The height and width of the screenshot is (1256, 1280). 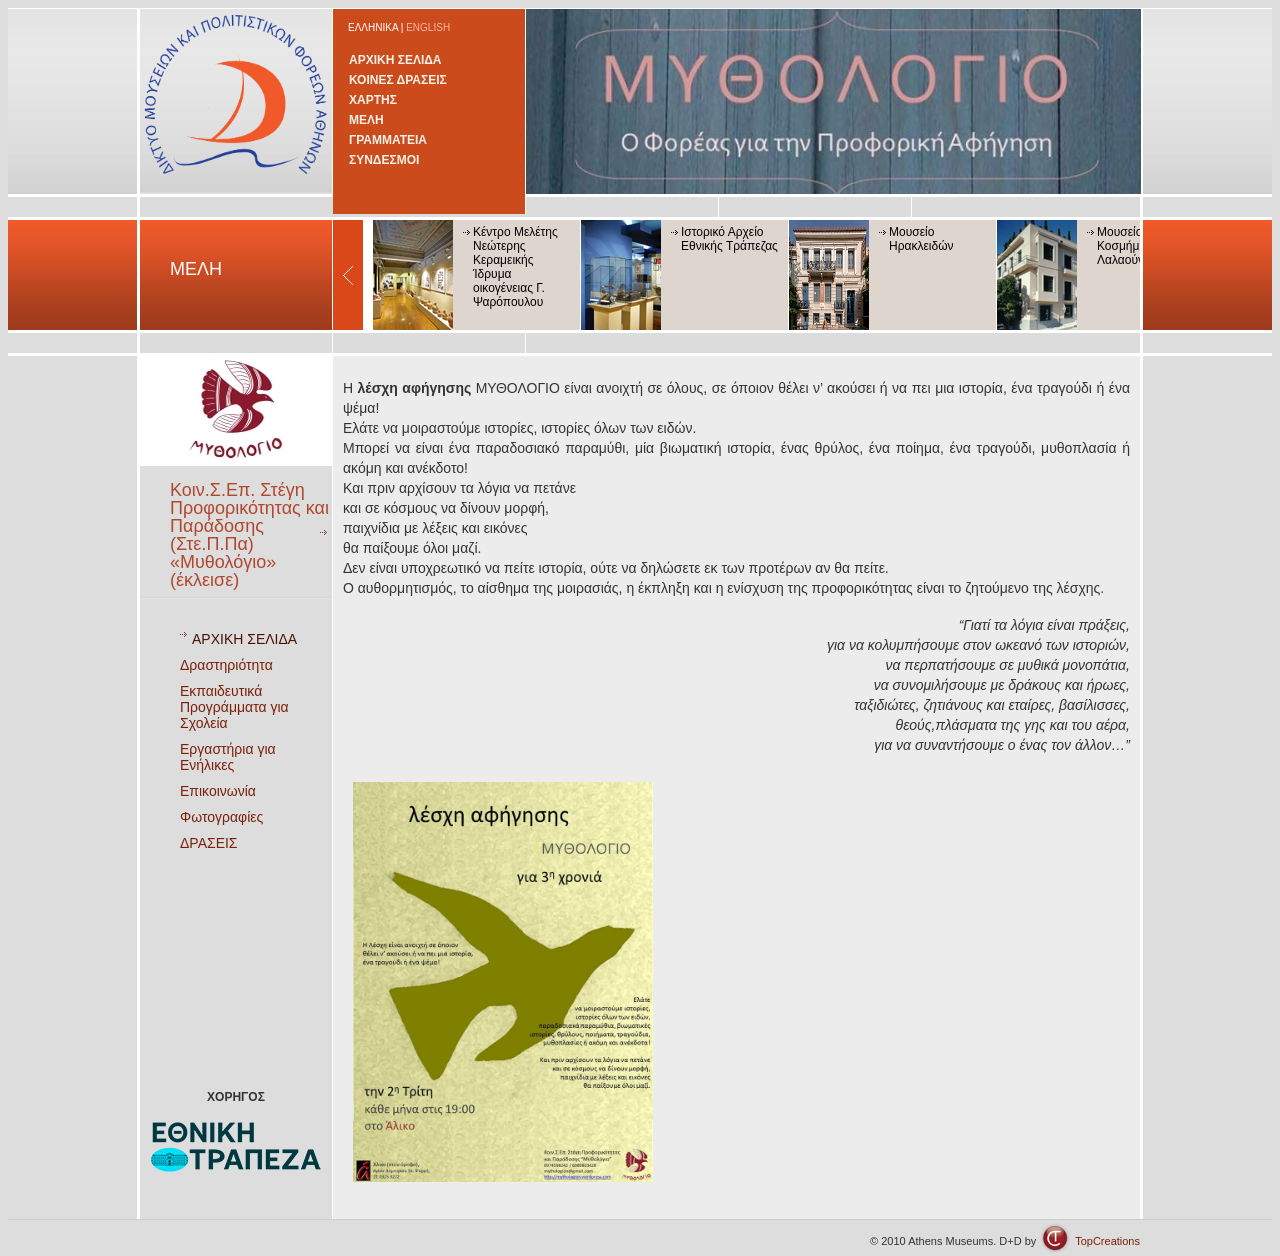 I want to click on ΜΥΘΟΛΟΓΙΟ, so click(x=459, y=388).